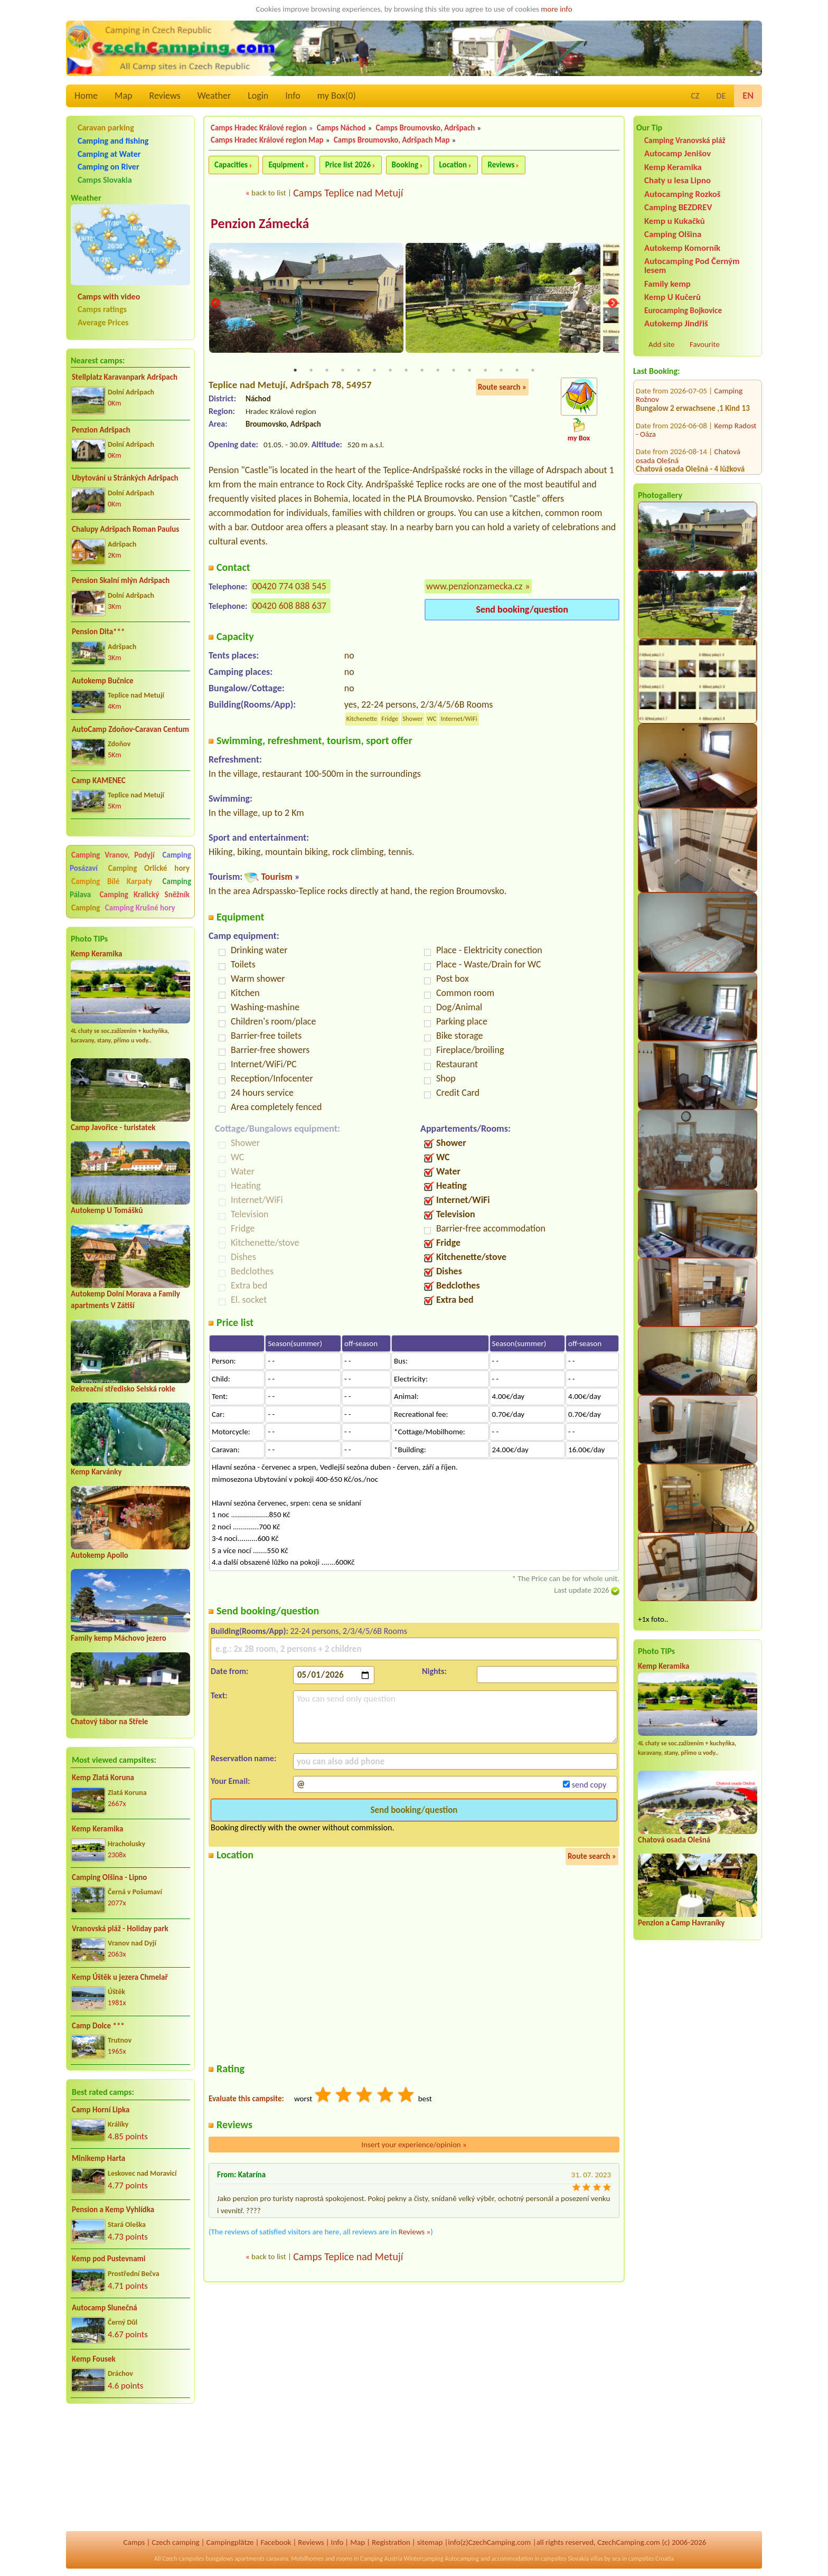 The height and width of the screenshot is (2576, 828). What do you see at coordinates (676, 323) in the screenshot?
I see `Autokemp Jindřiš` at bounding box center [676, 323].